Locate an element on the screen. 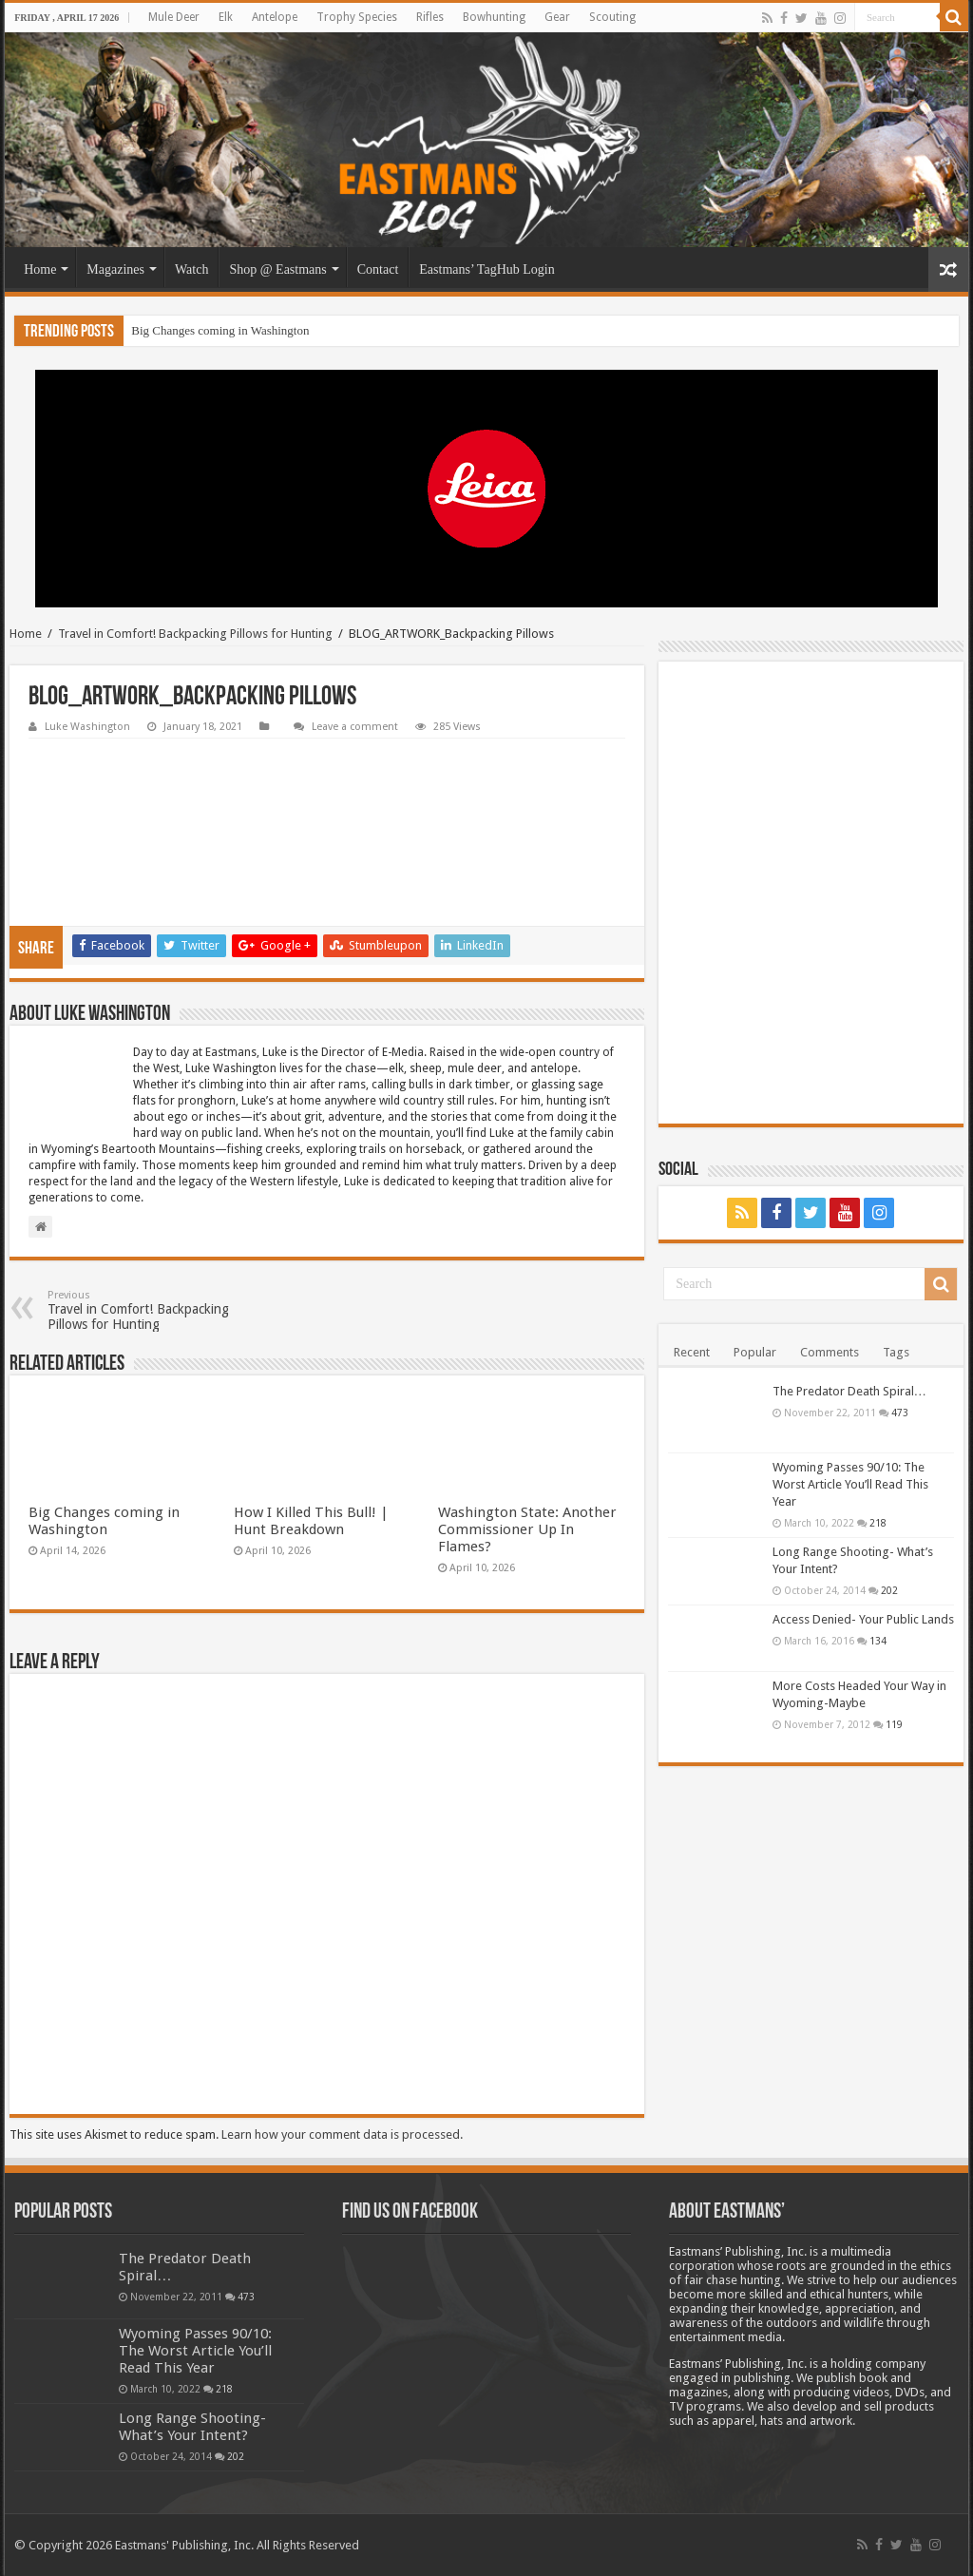  218 is located at coordinates (878, 1522).